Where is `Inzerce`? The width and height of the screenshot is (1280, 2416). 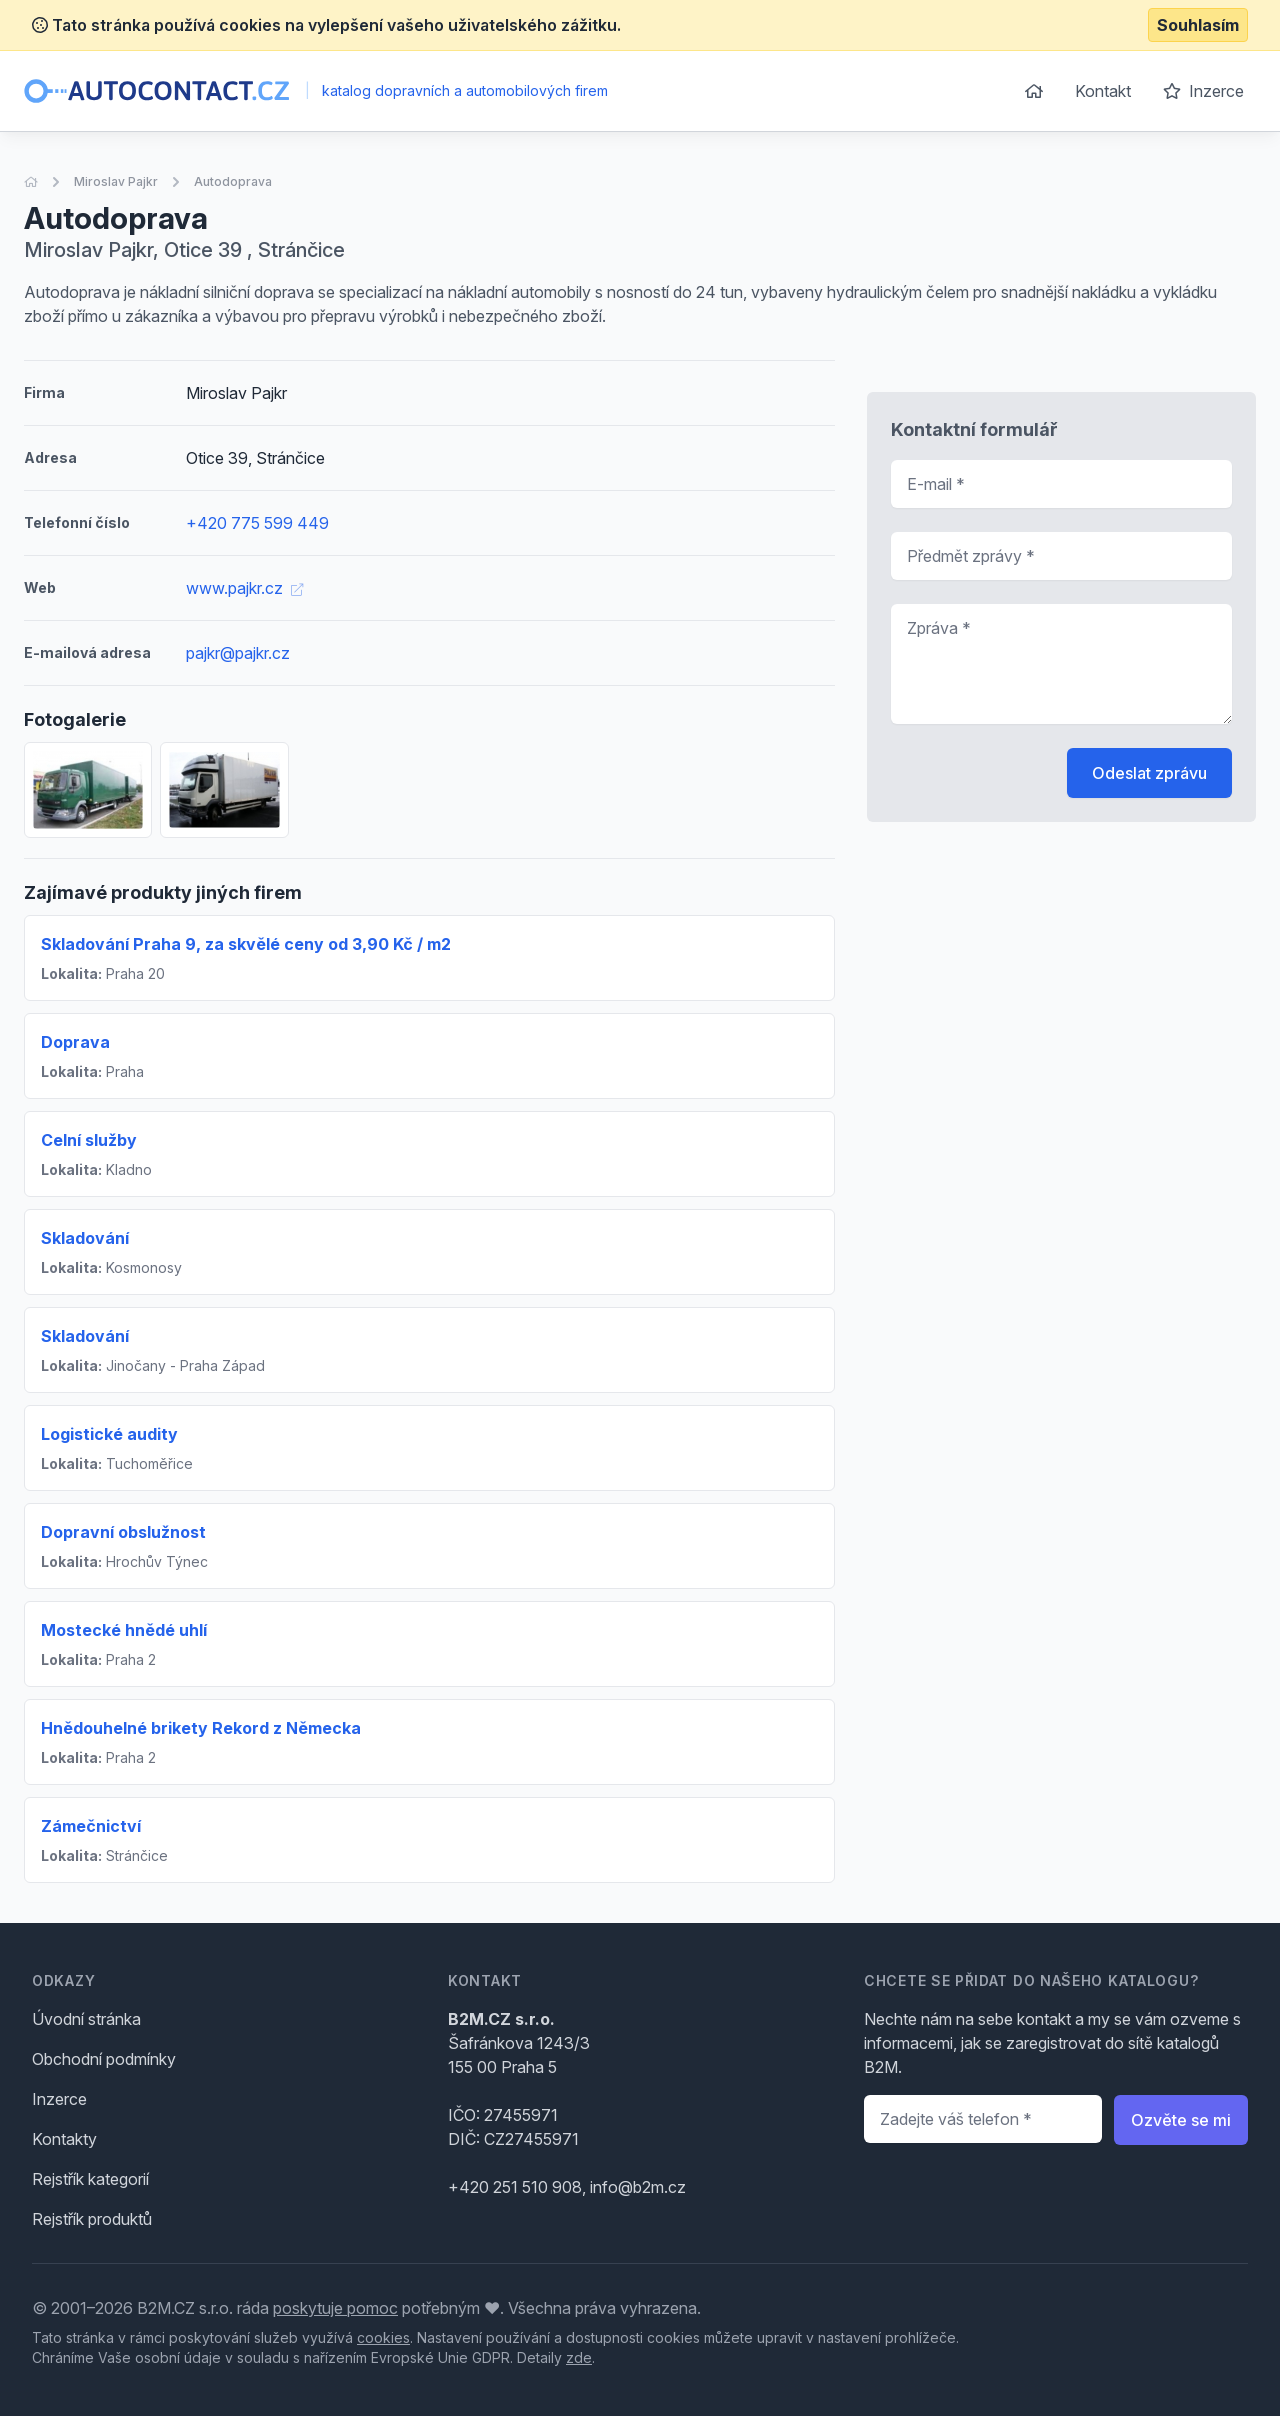 Inzerce is located at coordinates (1203, 91).